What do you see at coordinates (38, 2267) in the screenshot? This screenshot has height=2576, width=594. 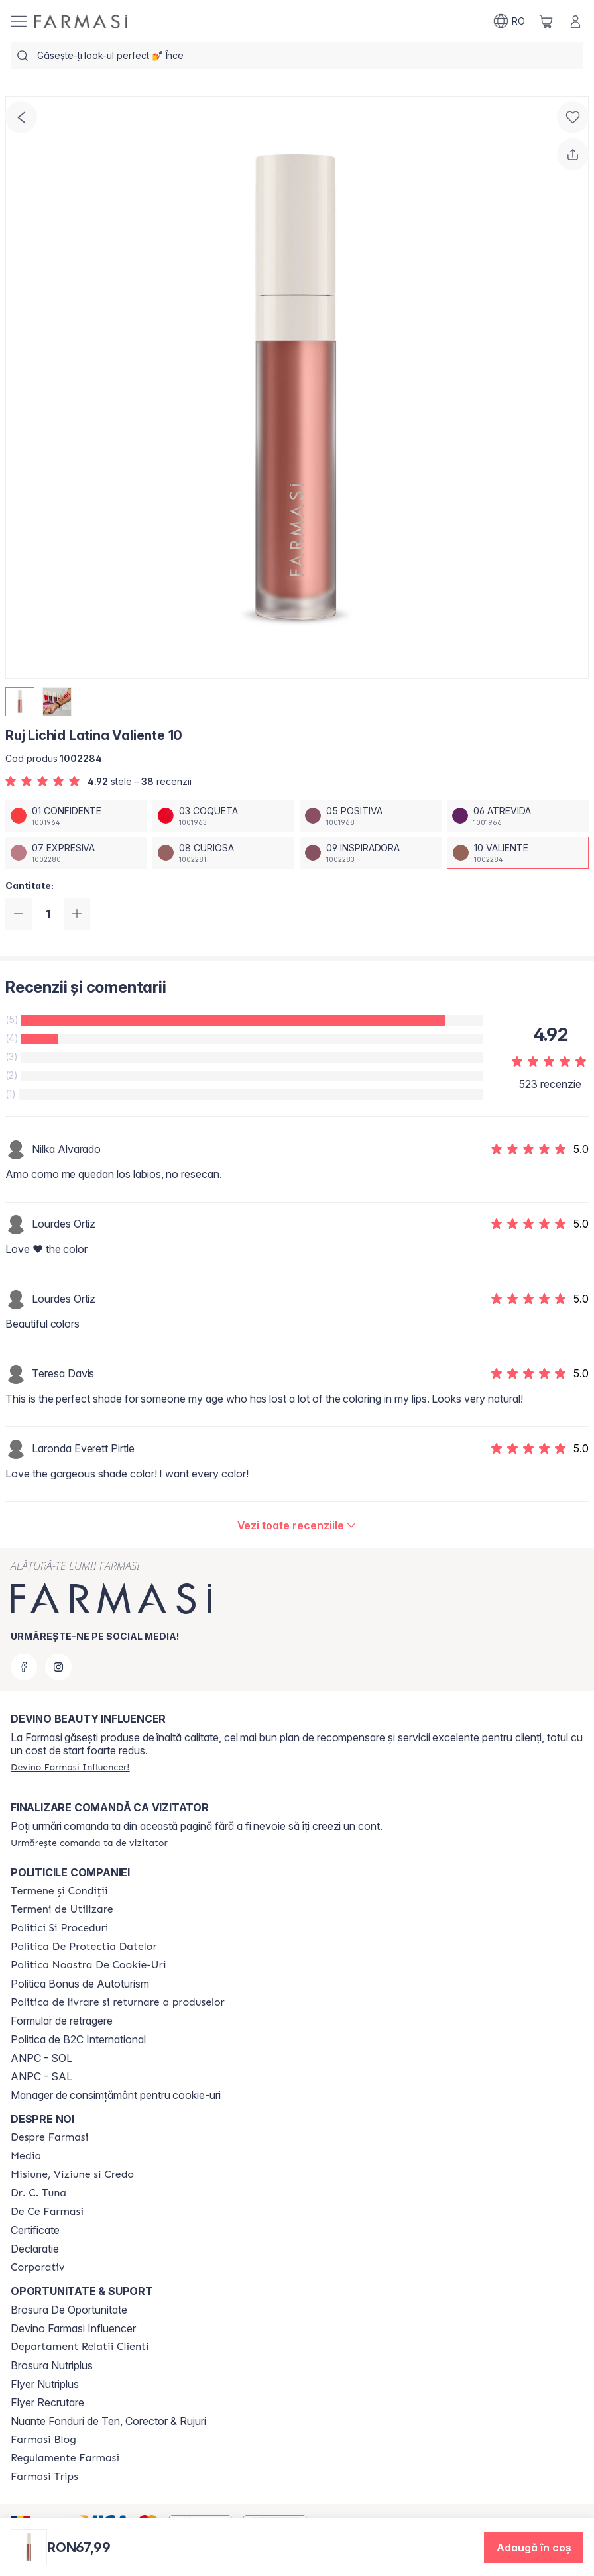 I see `[/farmasi/content/corporate]` at bounding box center [38, 2267].